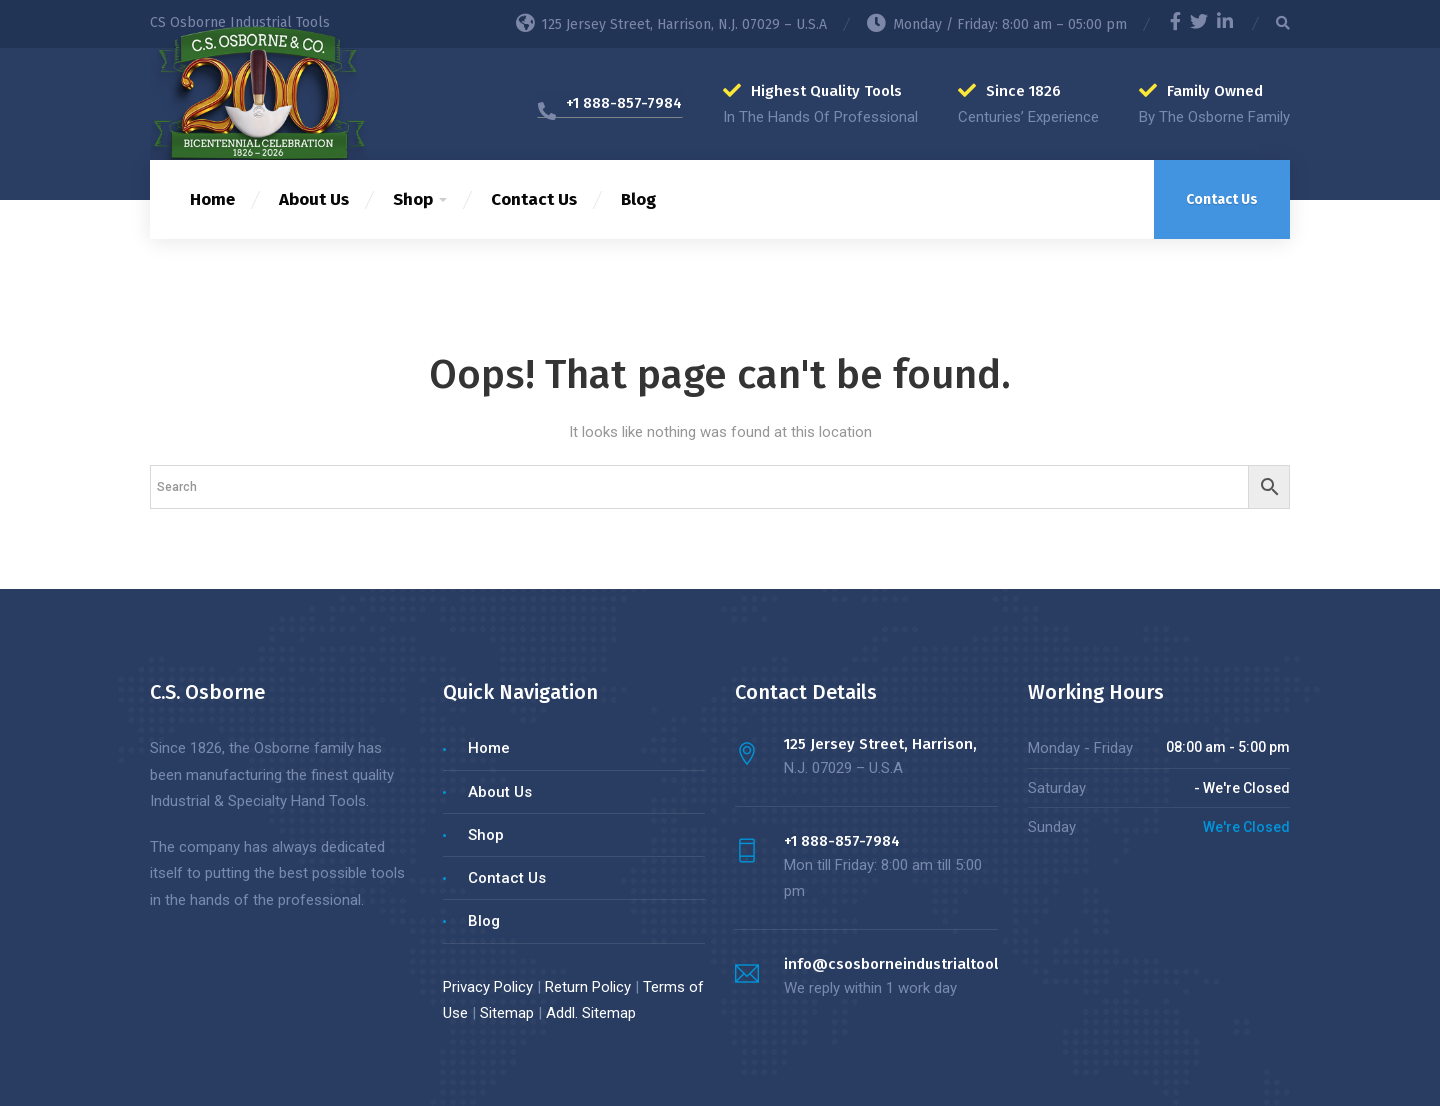 The height and width of the screenshot is (1106, 1440). I want to click on Addl. Sitemap, so click(591, 1013).